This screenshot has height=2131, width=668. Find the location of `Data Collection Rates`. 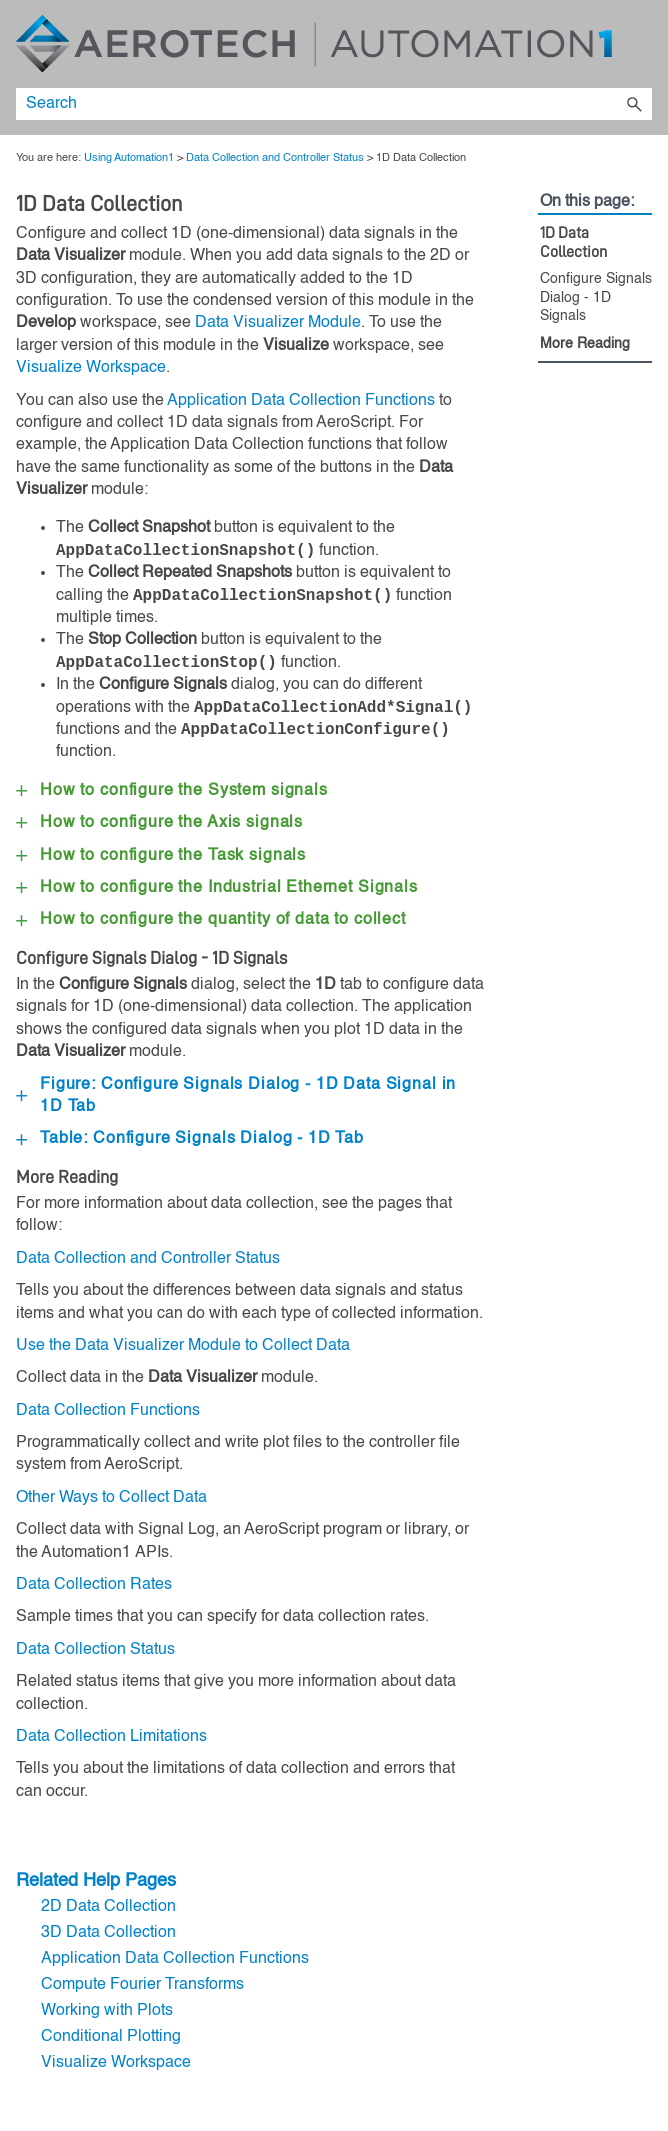

Data Collection Rates is located at coordinates (94, 1585).